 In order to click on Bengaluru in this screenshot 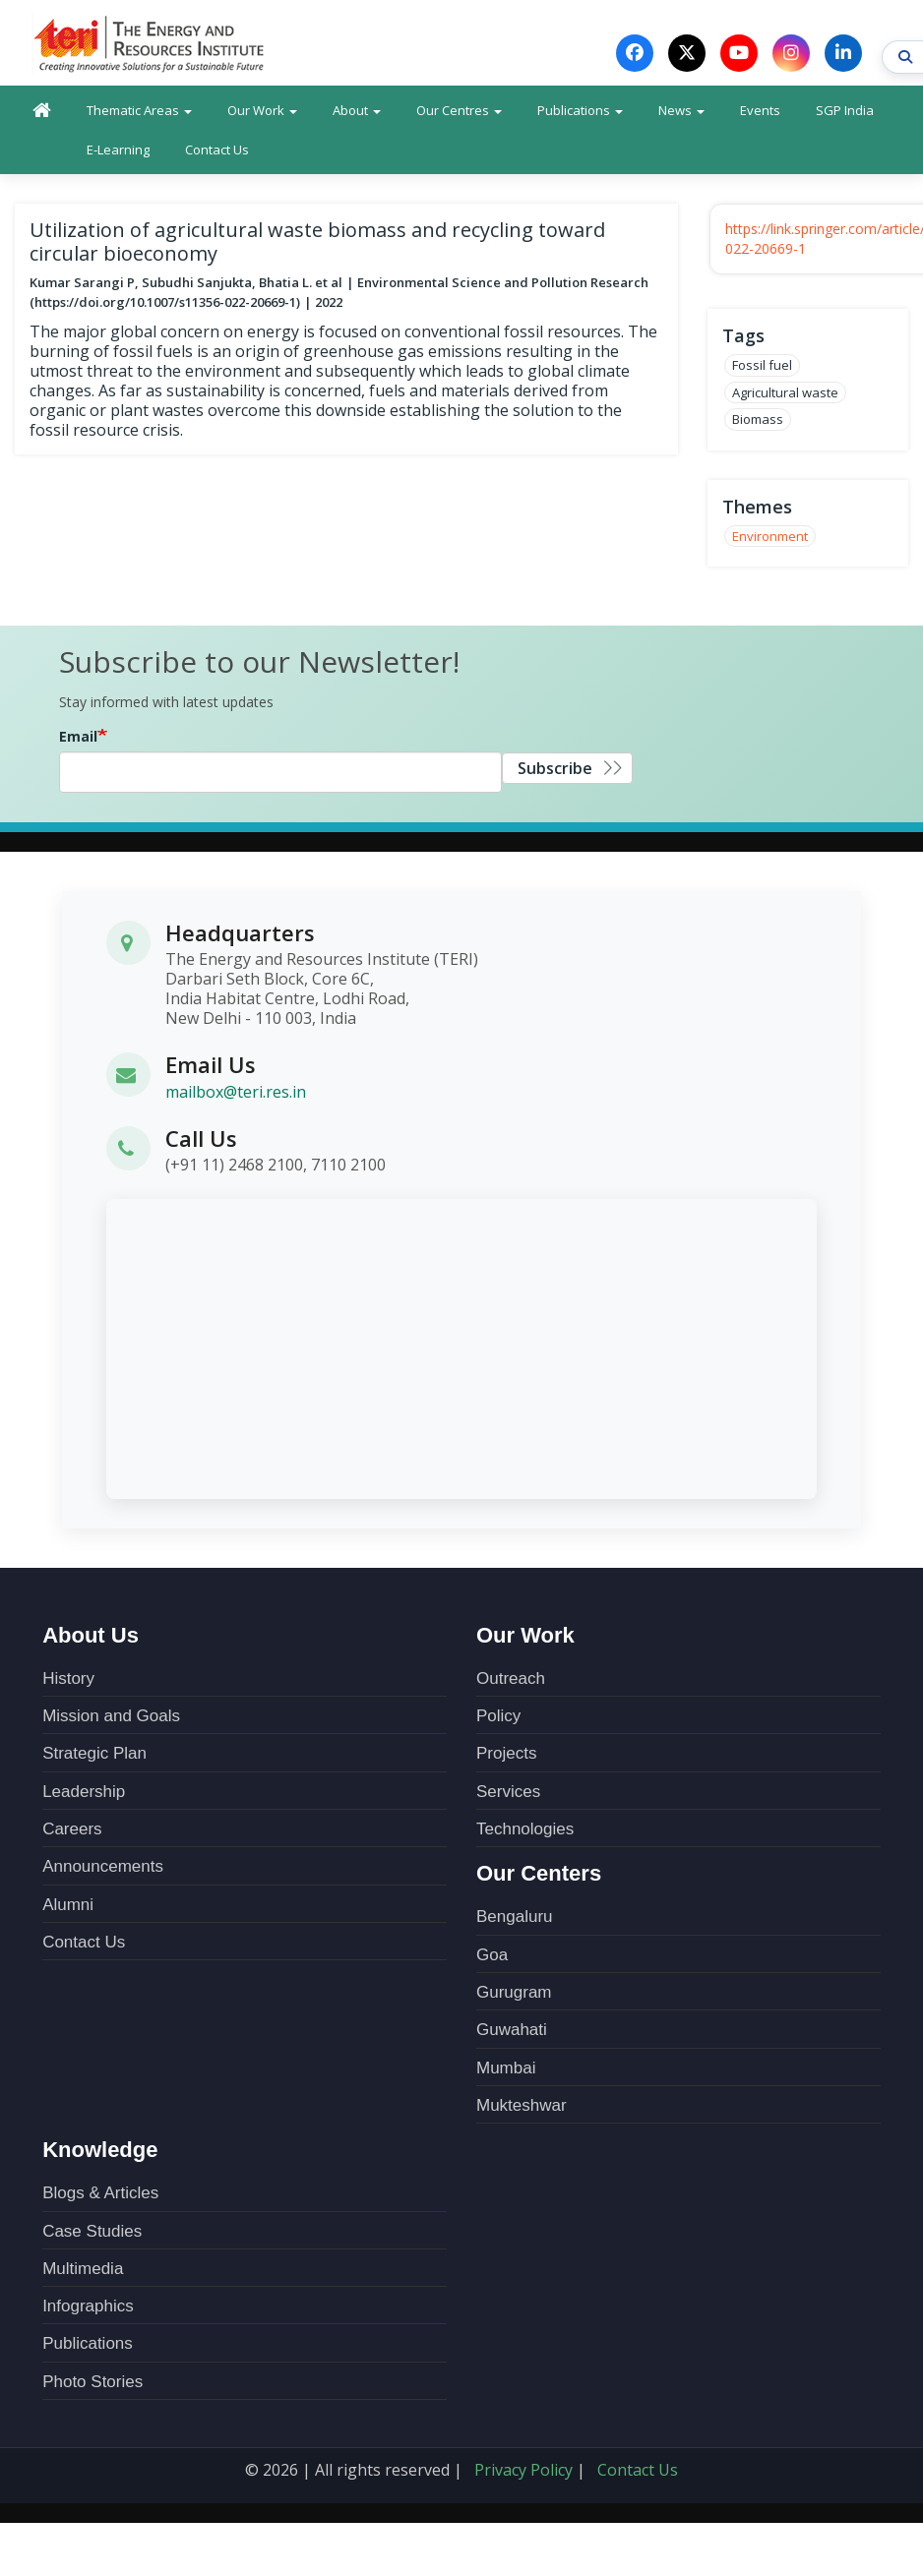, I will do `click(514, 1917)`.